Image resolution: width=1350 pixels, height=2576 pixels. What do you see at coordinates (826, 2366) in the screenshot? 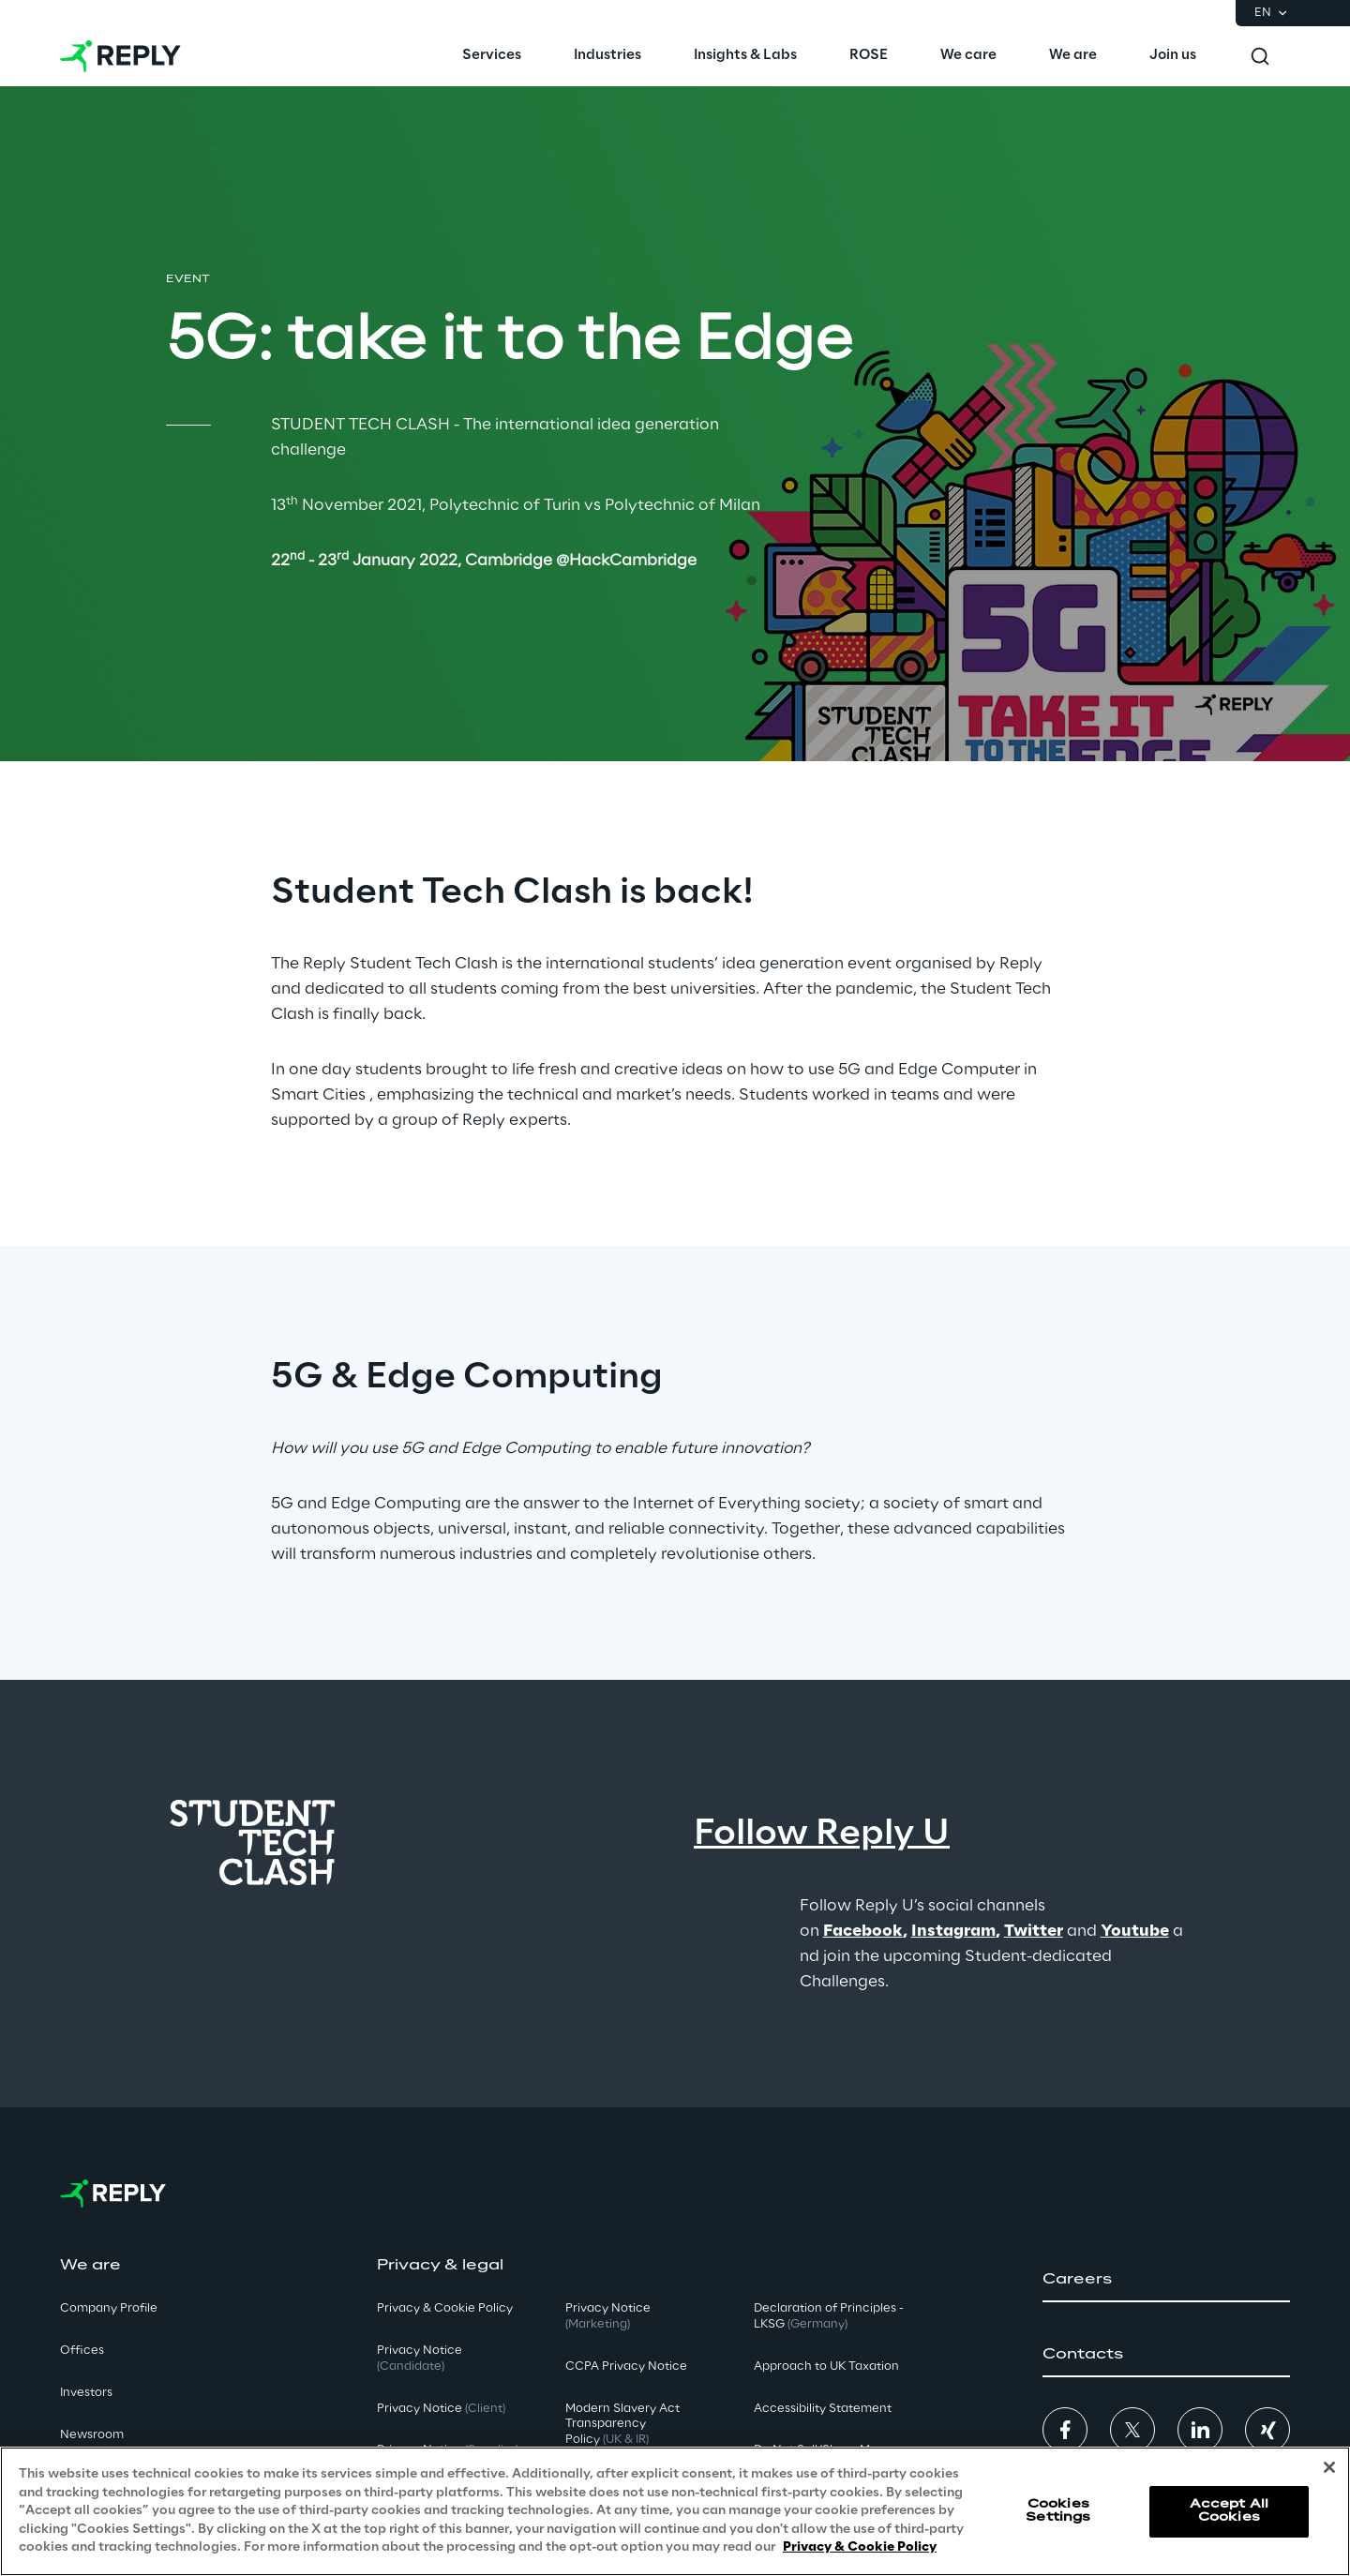
I see `Approach to UK Taxation [button]` at bounding box center [826, 2366].